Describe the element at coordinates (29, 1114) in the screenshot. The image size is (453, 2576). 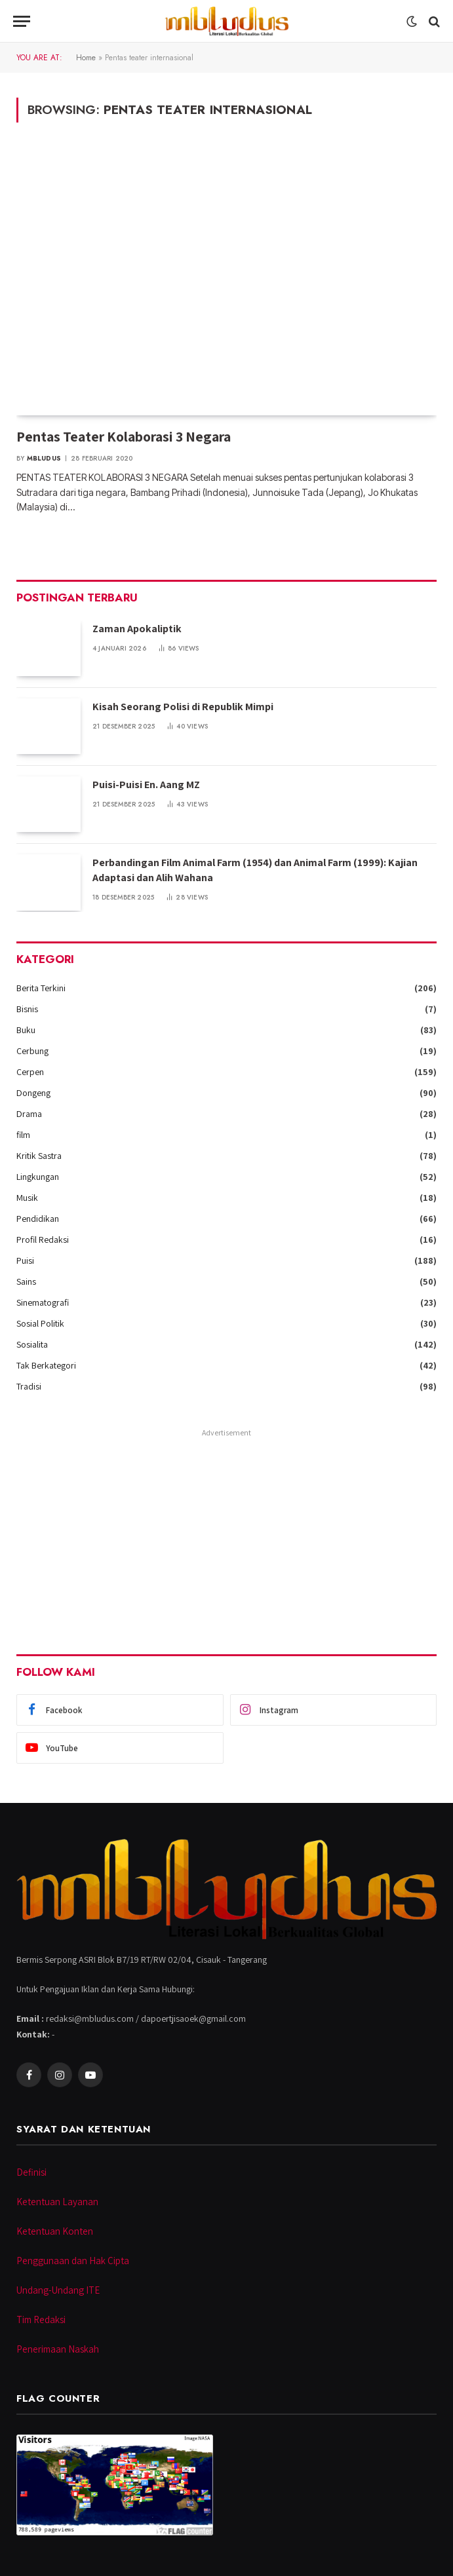
I see `Drama` at that location.